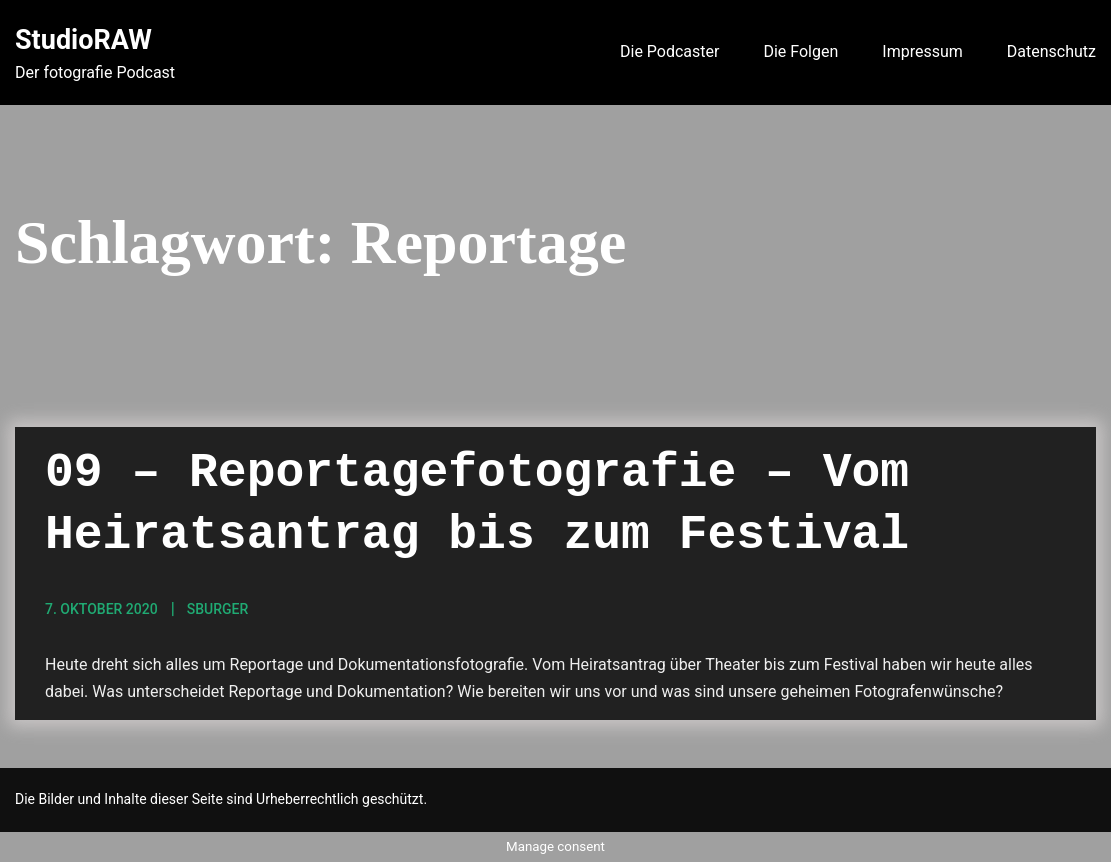  I want to click on Die Podcaster, so click(669, 51).